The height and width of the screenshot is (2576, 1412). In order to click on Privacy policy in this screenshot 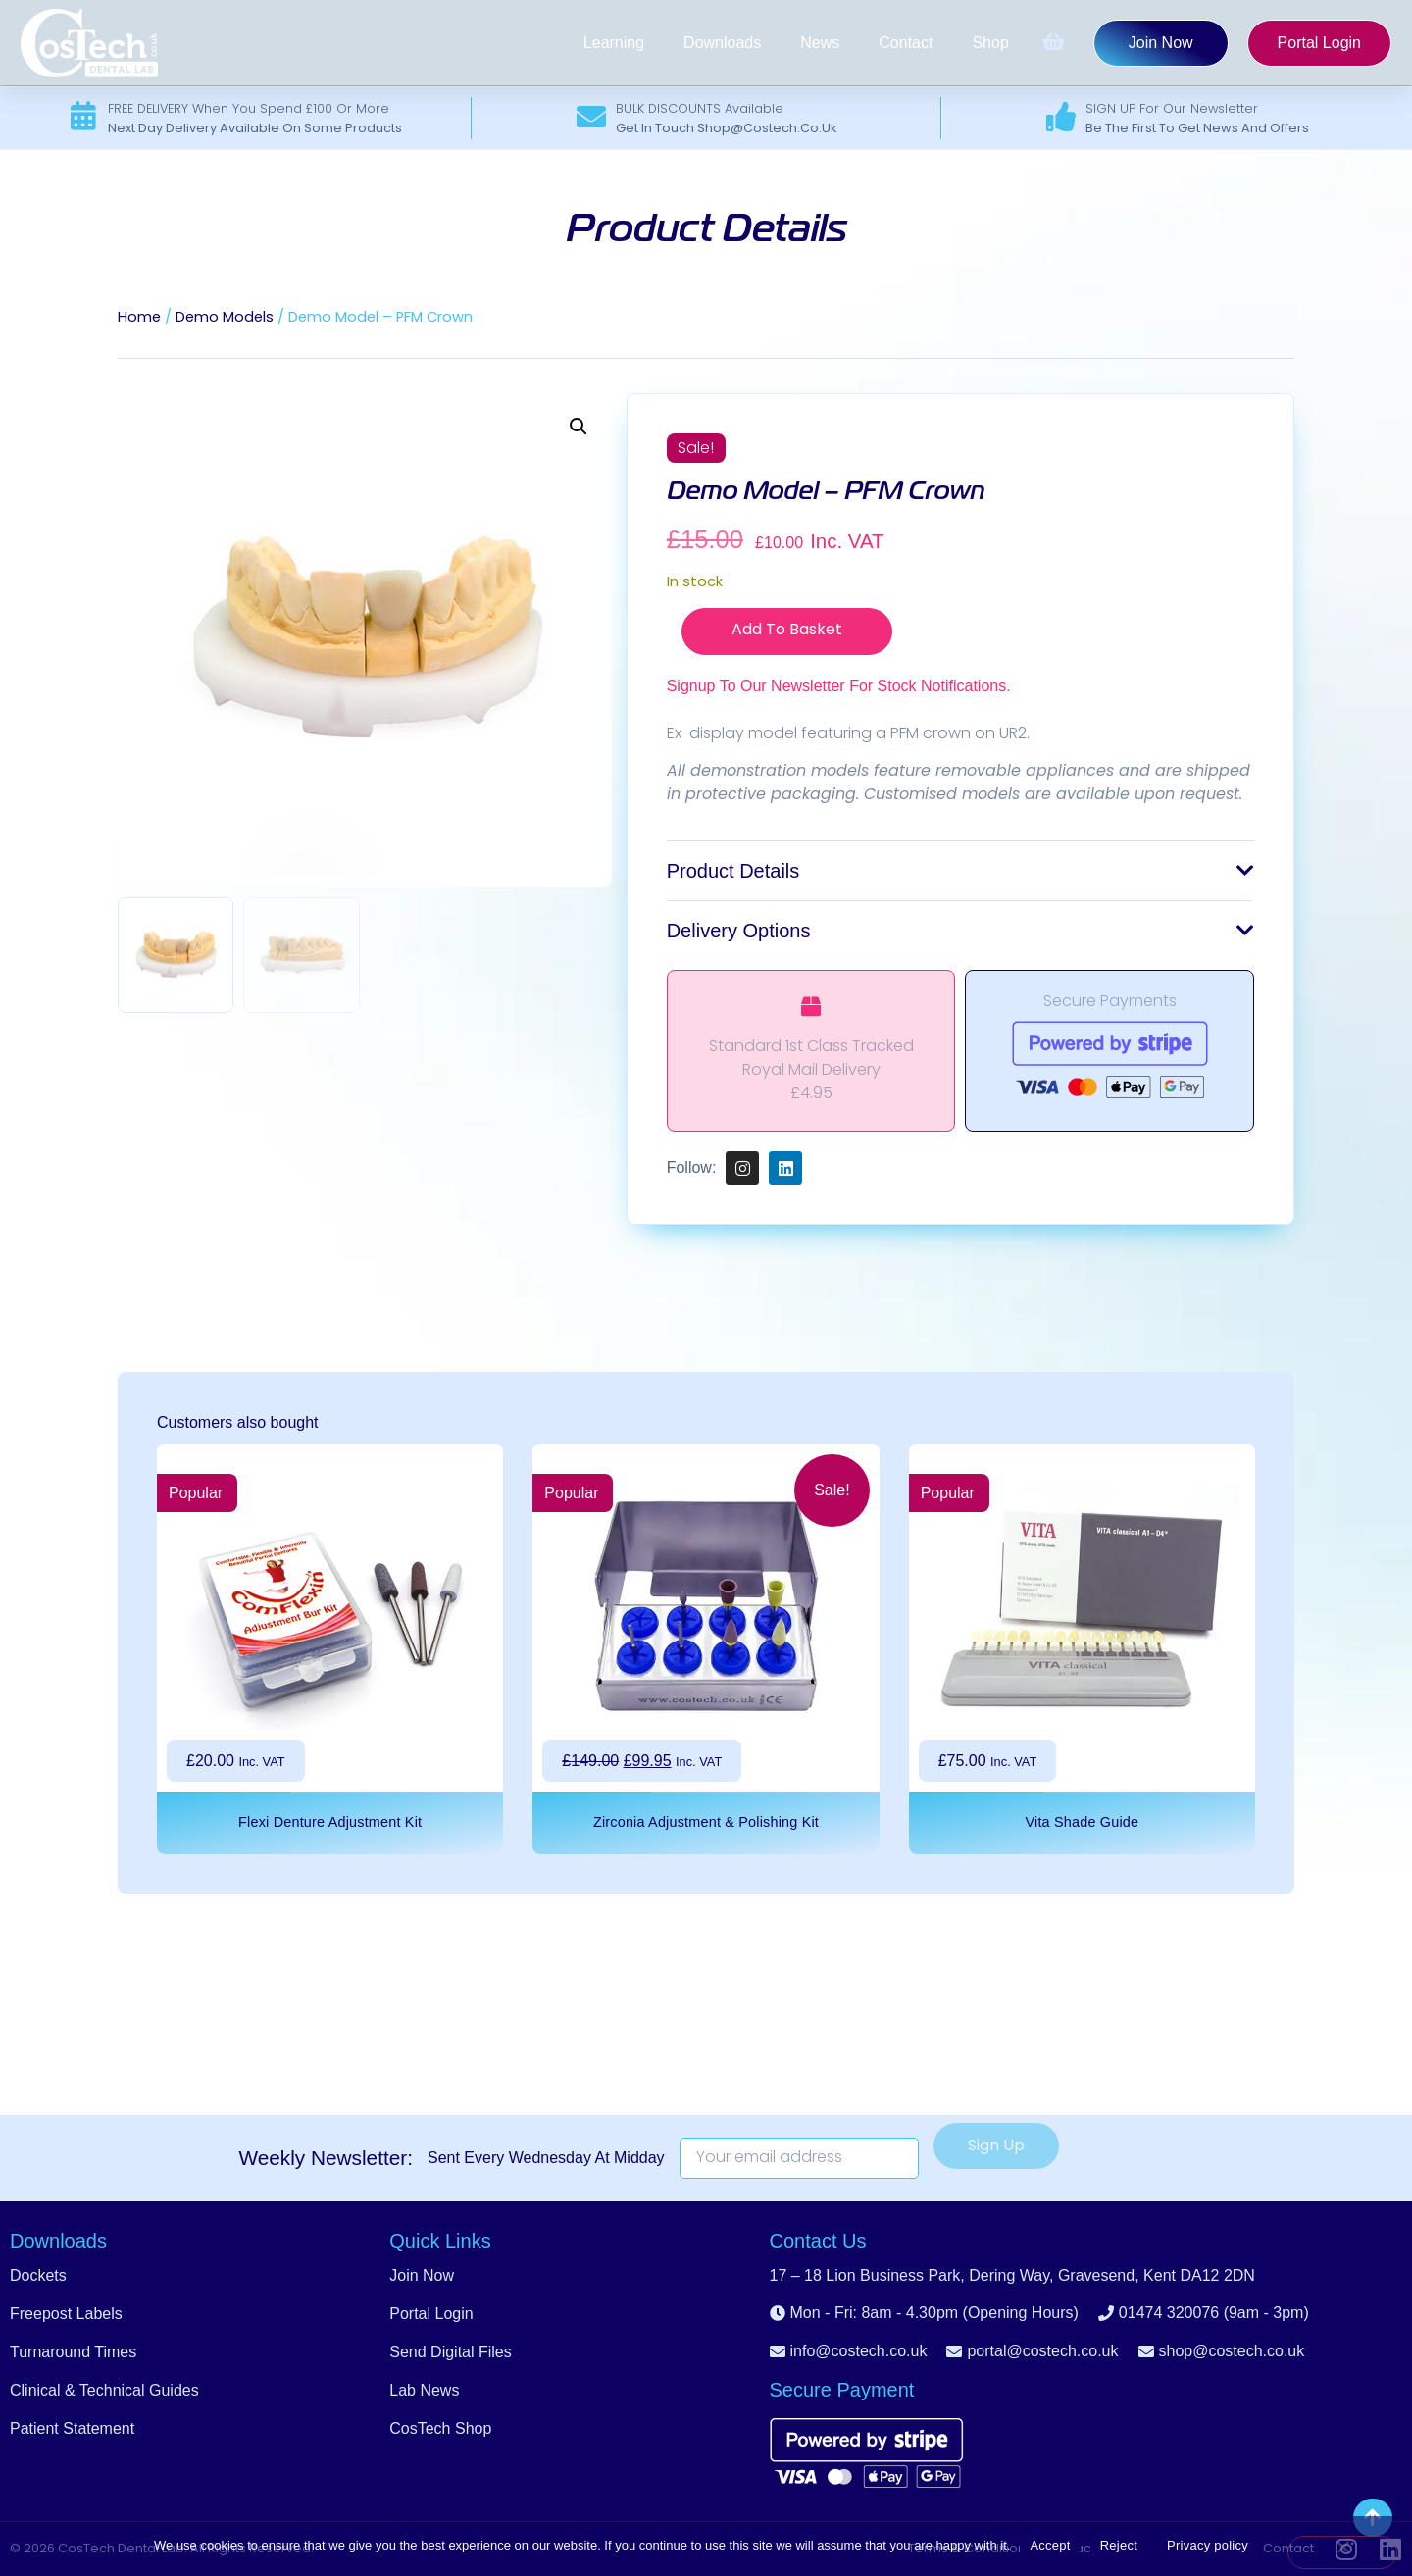, I will do `click(1207, 2545)`.